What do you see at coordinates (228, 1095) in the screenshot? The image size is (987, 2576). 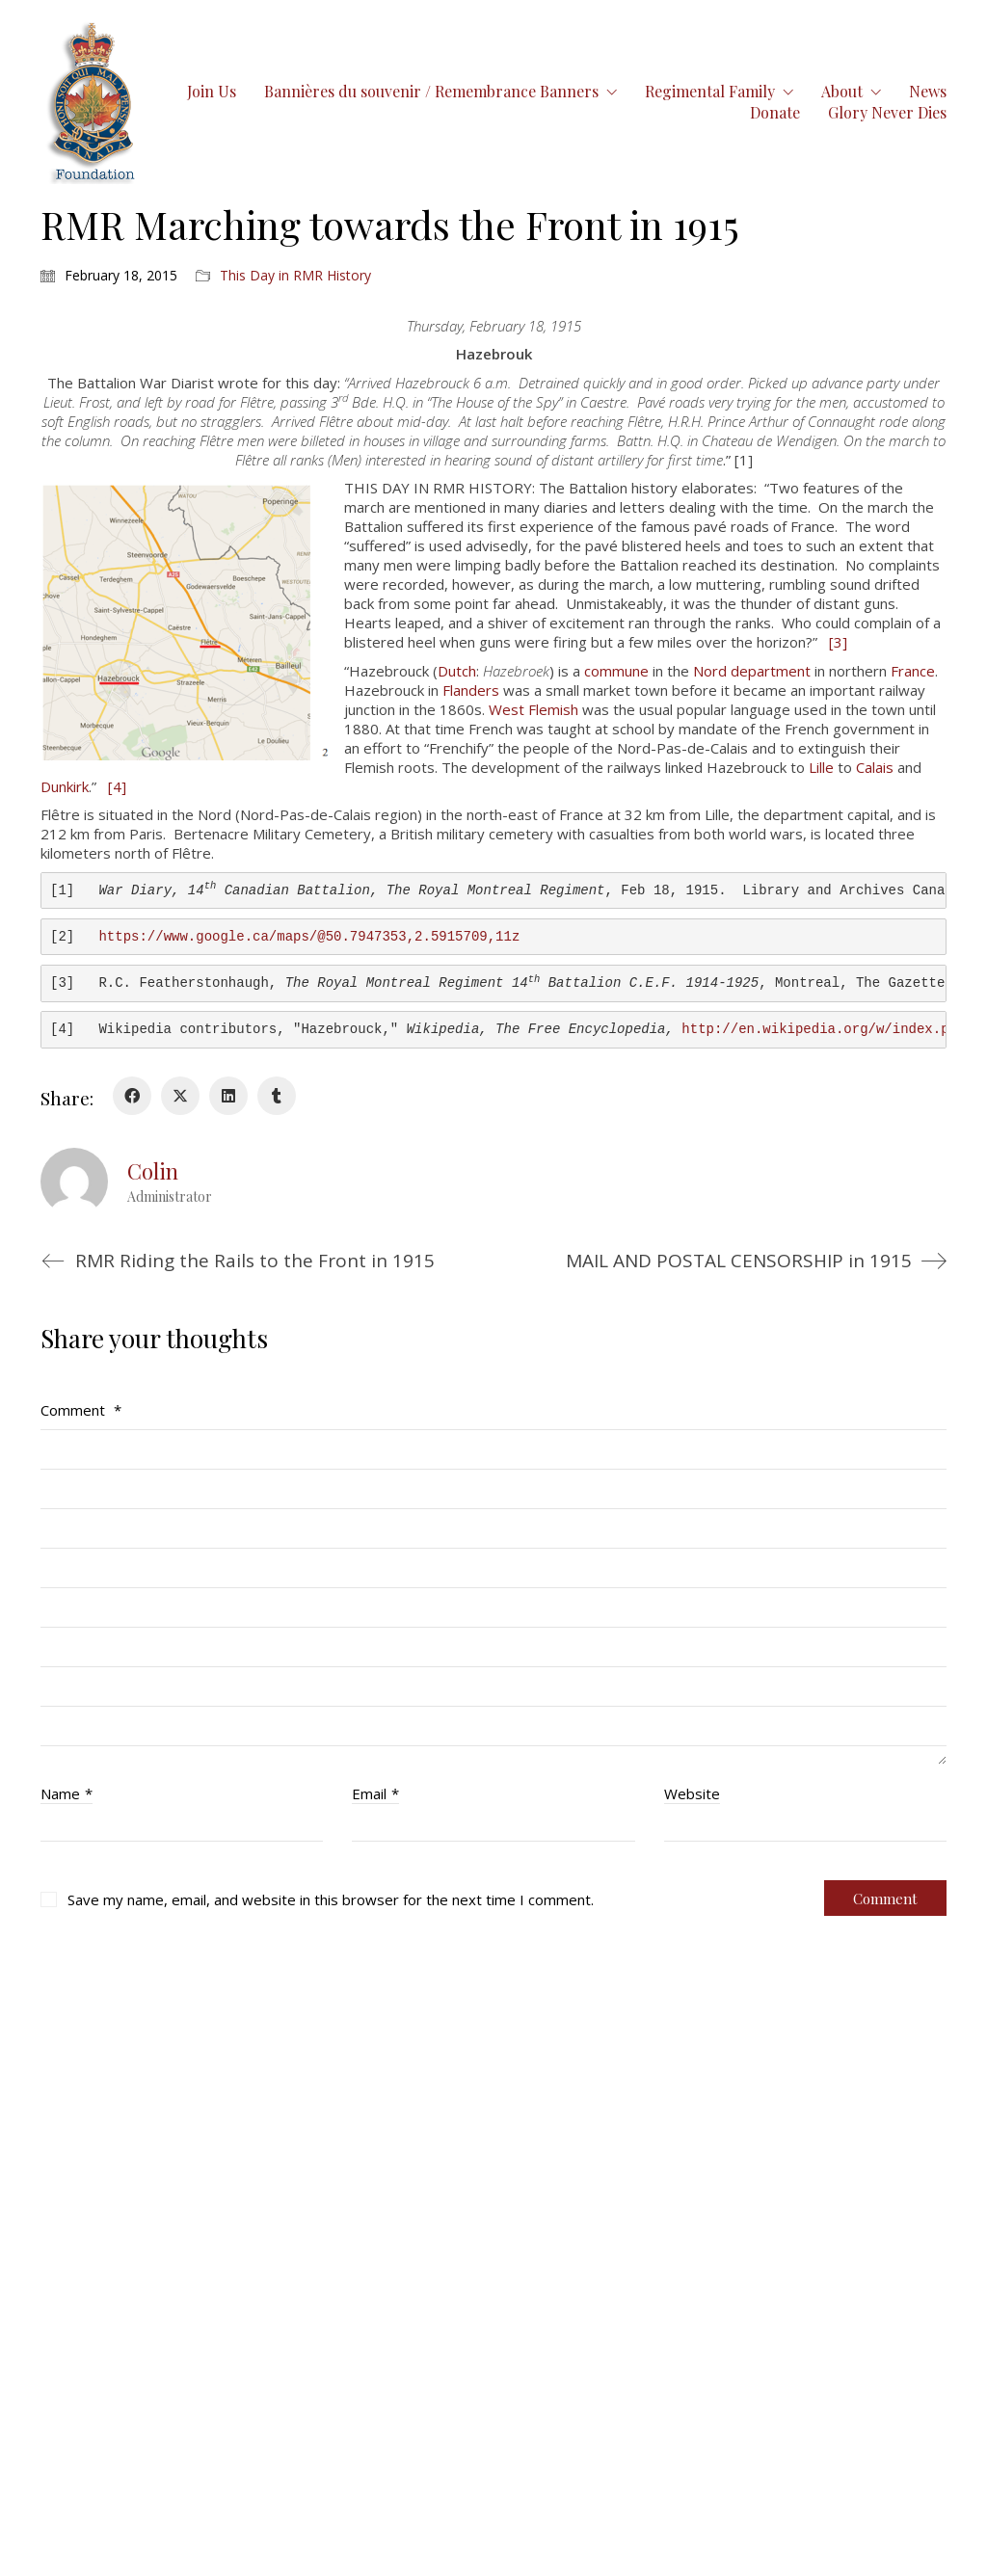 I see `[LinkedIn]` at bounding box center [228, 1095].